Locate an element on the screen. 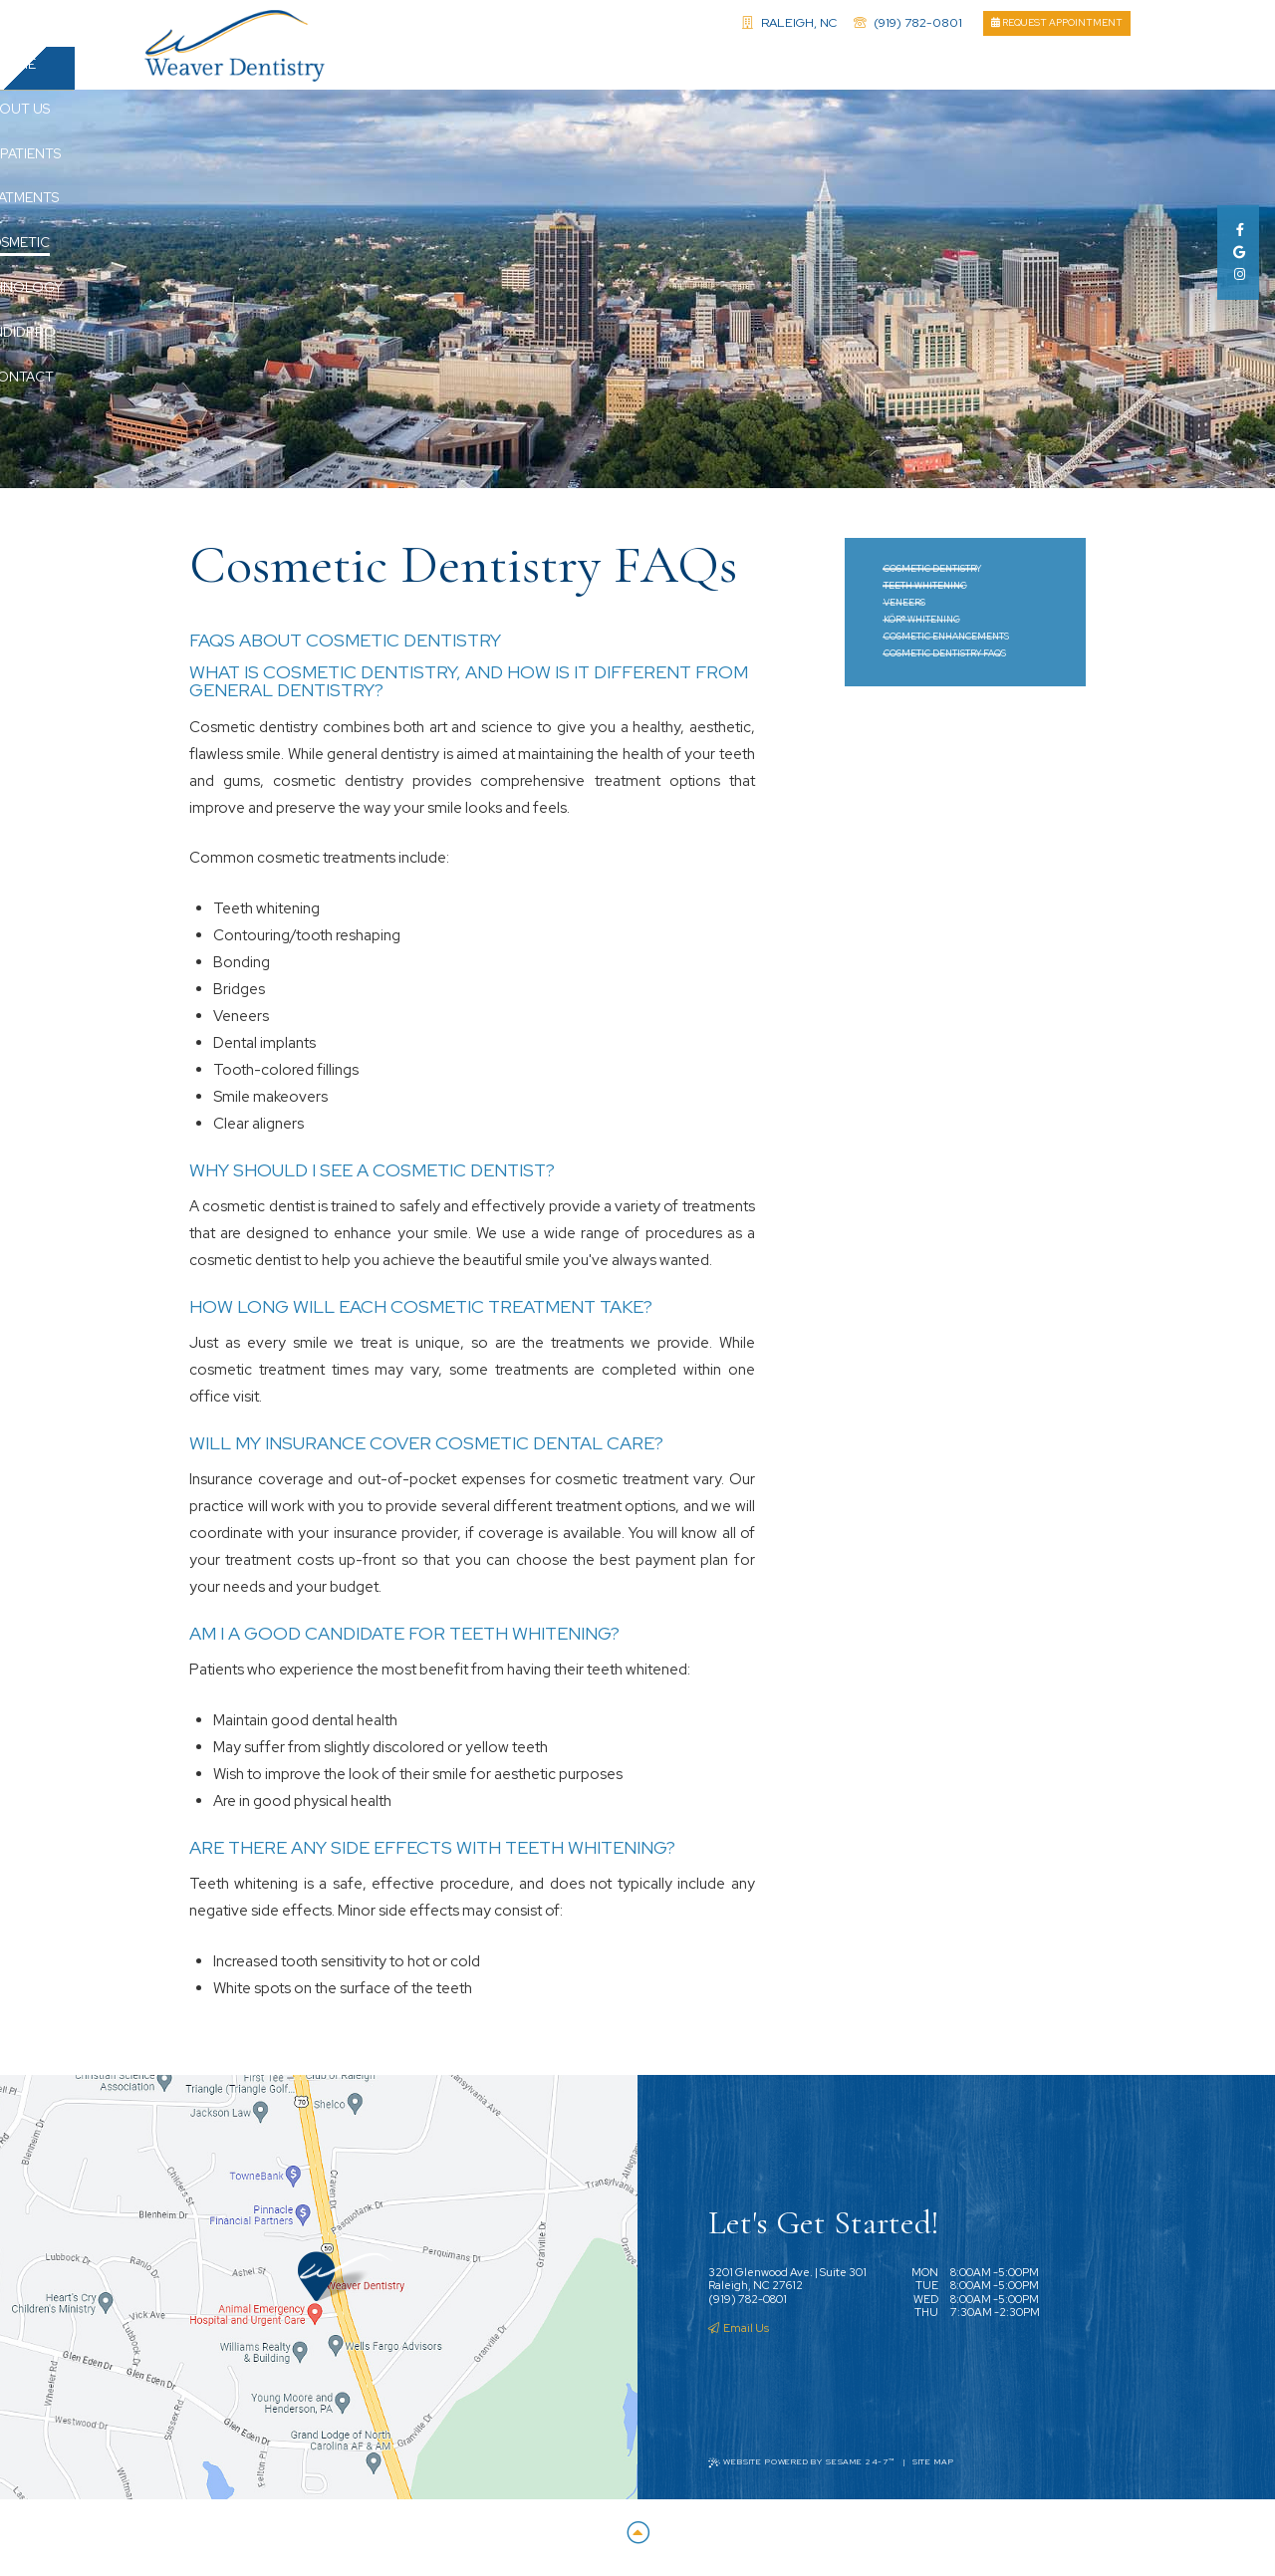 The height and width of the screenshot is (2576, 1275). [facebook] is located at coordinates (1237, 229).